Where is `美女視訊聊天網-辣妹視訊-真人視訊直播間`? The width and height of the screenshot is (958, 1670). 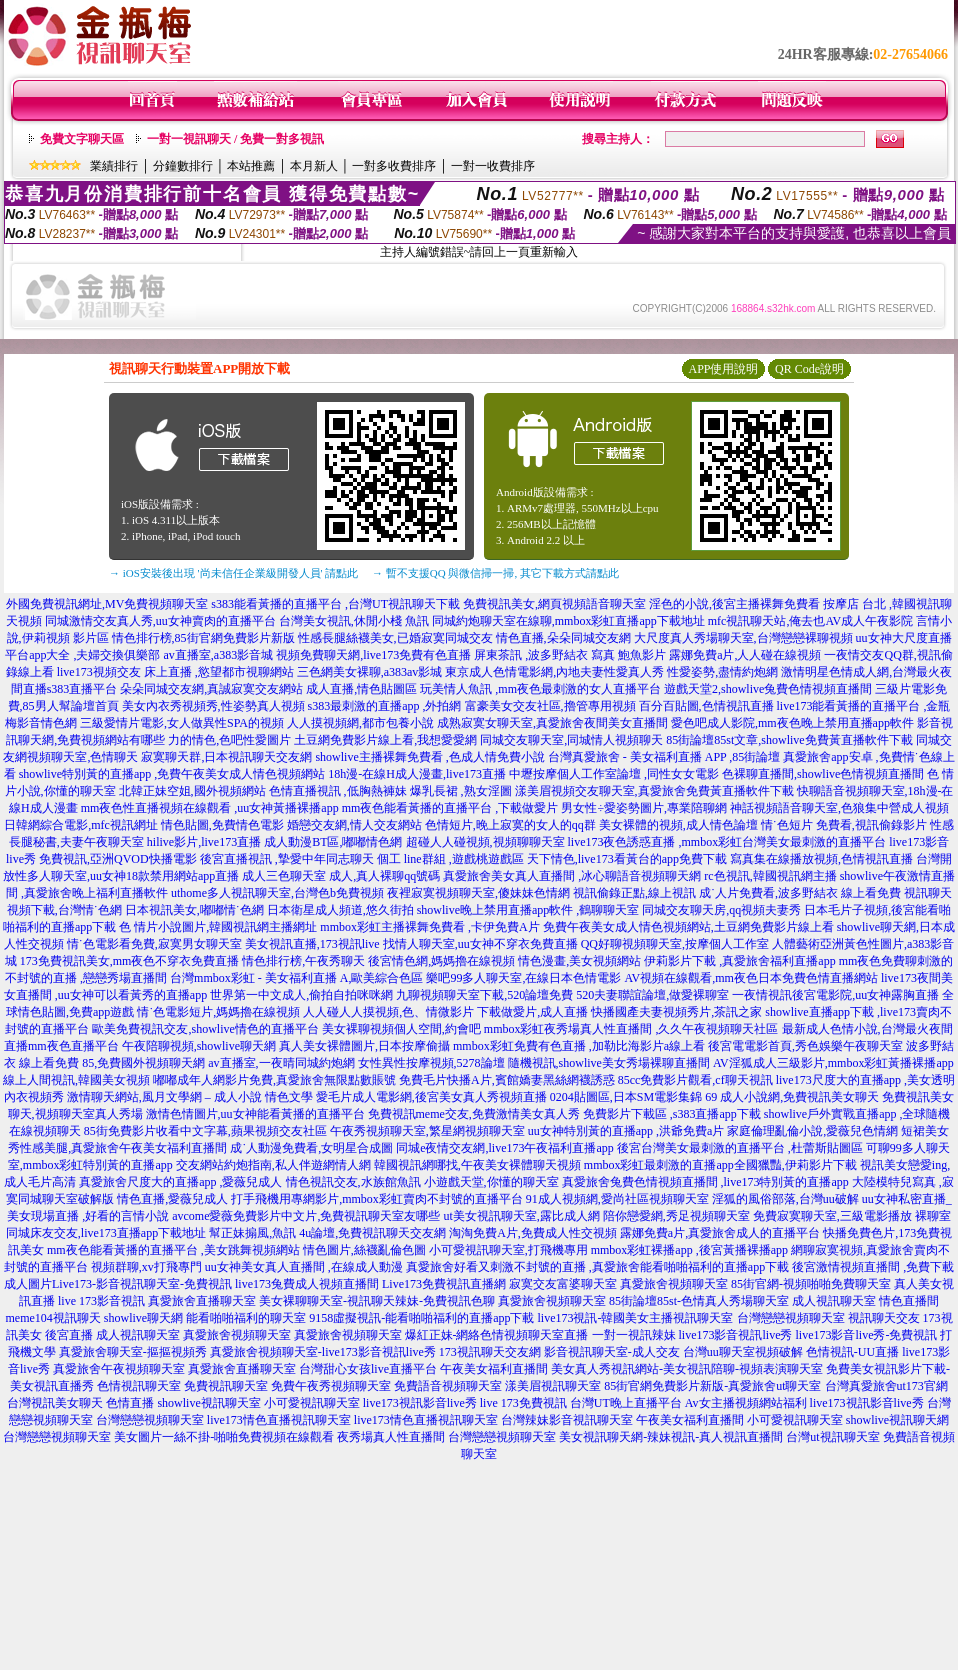
美女視訊聊天網-辣妹視訊-真人視訊直播間 is located at coordinates (671, 1437).